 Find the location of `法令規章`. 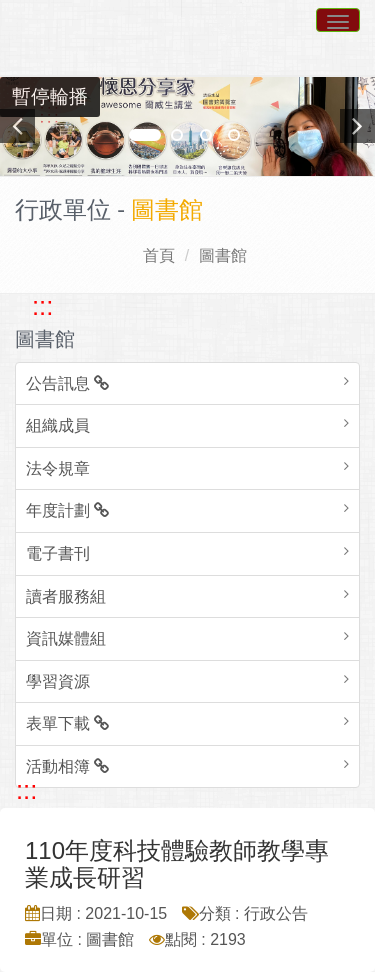

法令規章 is located at coordinates (58, 468).